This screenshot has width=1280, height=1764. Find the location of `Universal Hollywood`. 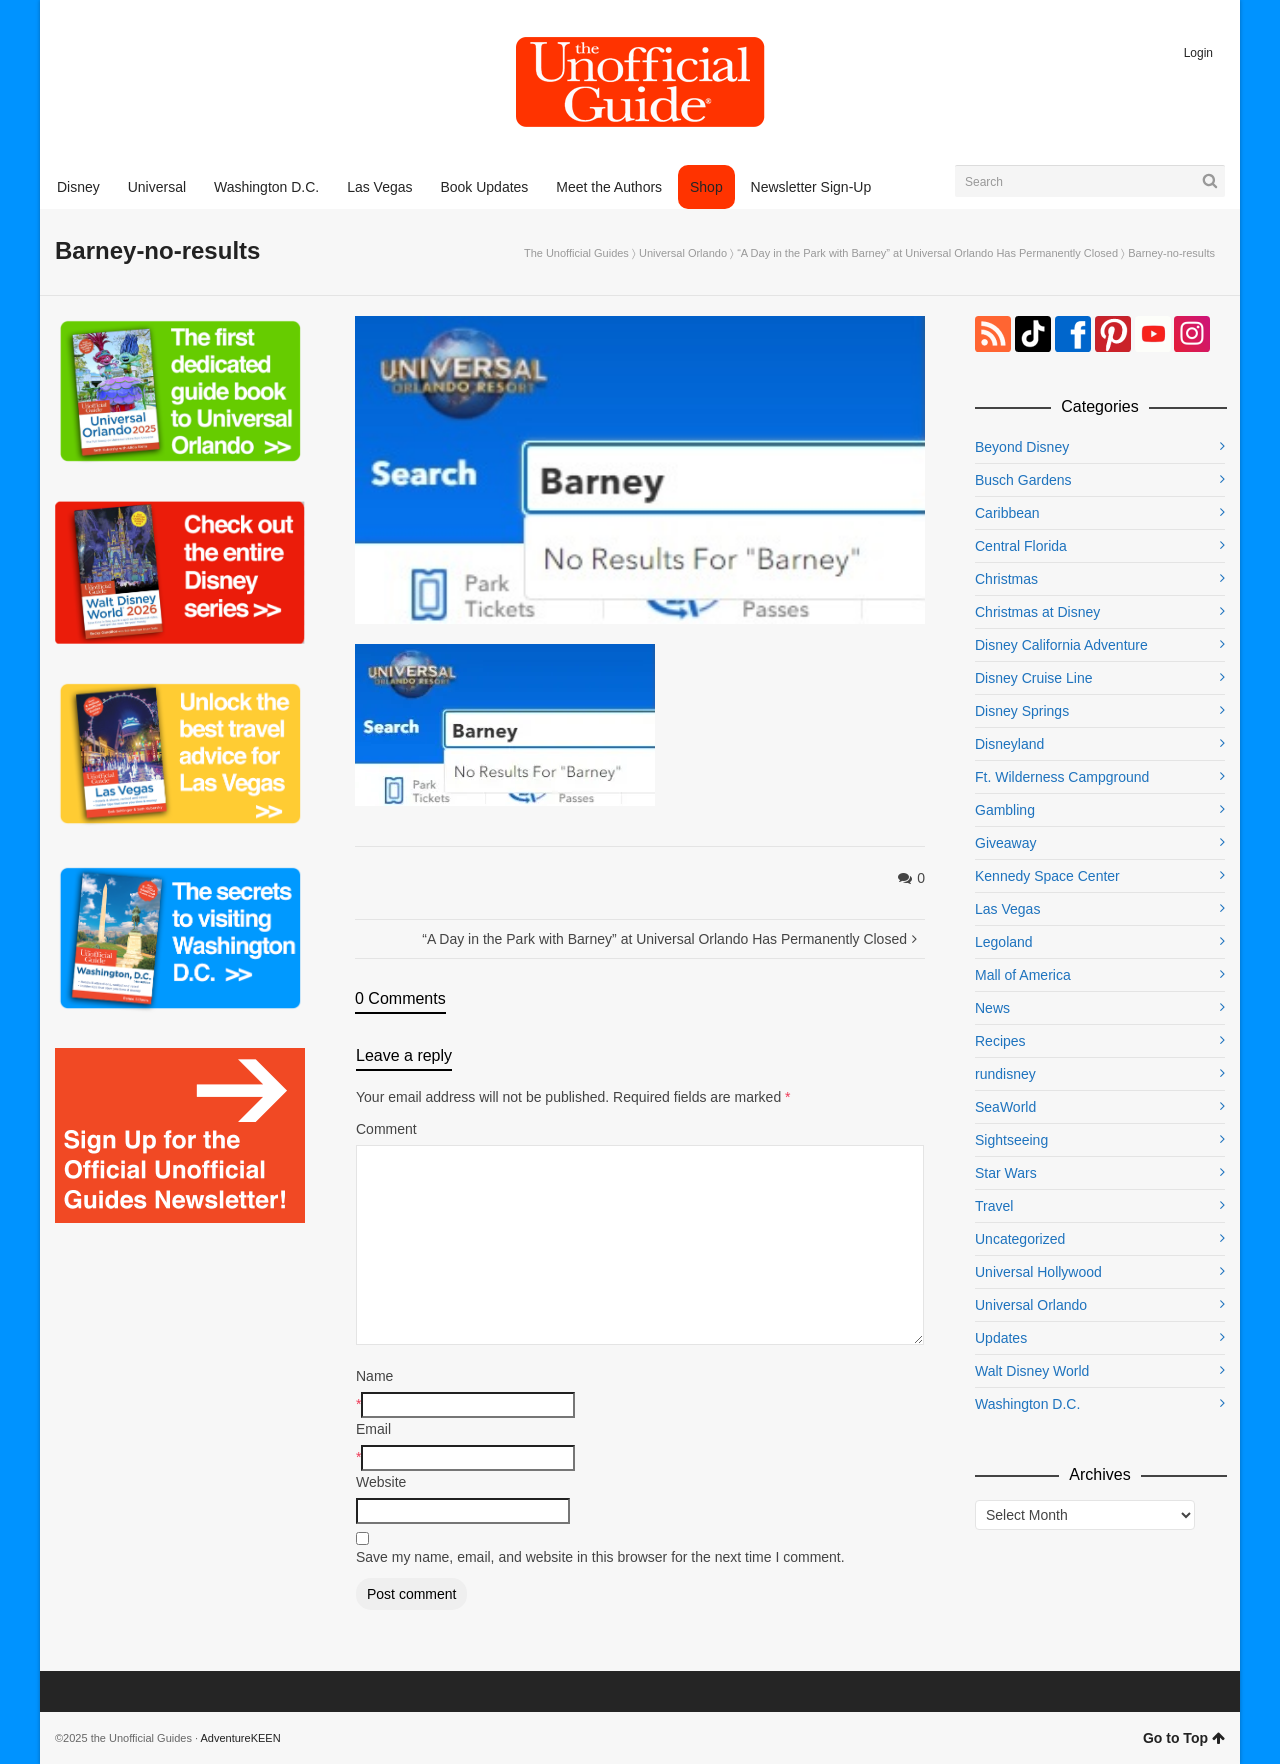

Universal Hollywood is located at coordinates (1038, 1272).